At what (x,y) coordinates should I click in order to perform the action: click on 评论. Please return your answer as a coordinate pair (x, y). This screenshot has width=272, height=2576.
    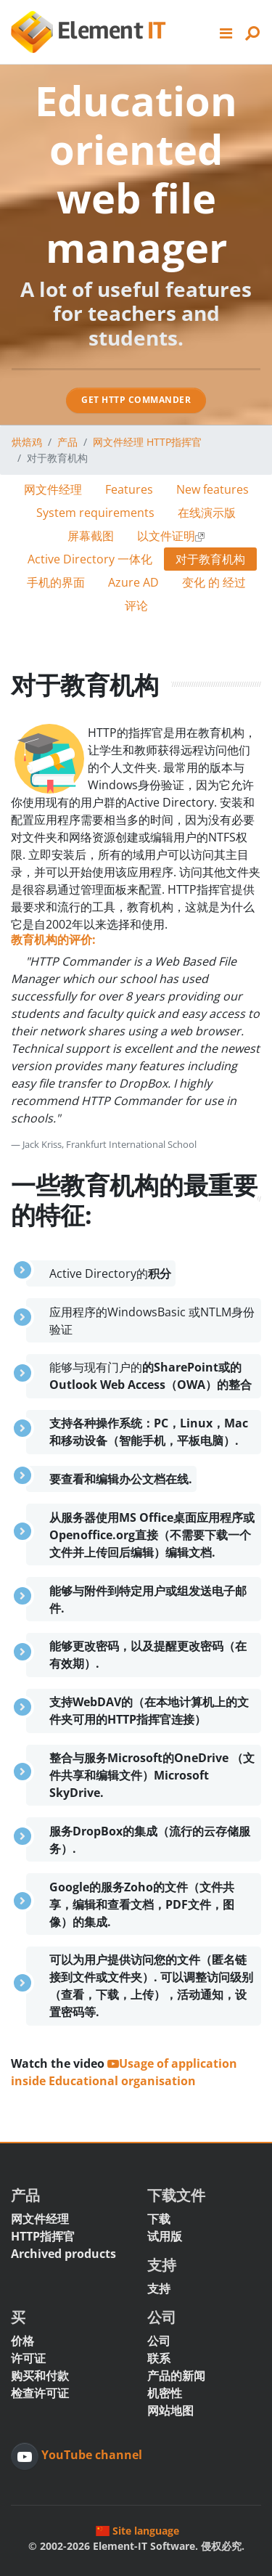
    Looking at the image, I should click on (136, 606).